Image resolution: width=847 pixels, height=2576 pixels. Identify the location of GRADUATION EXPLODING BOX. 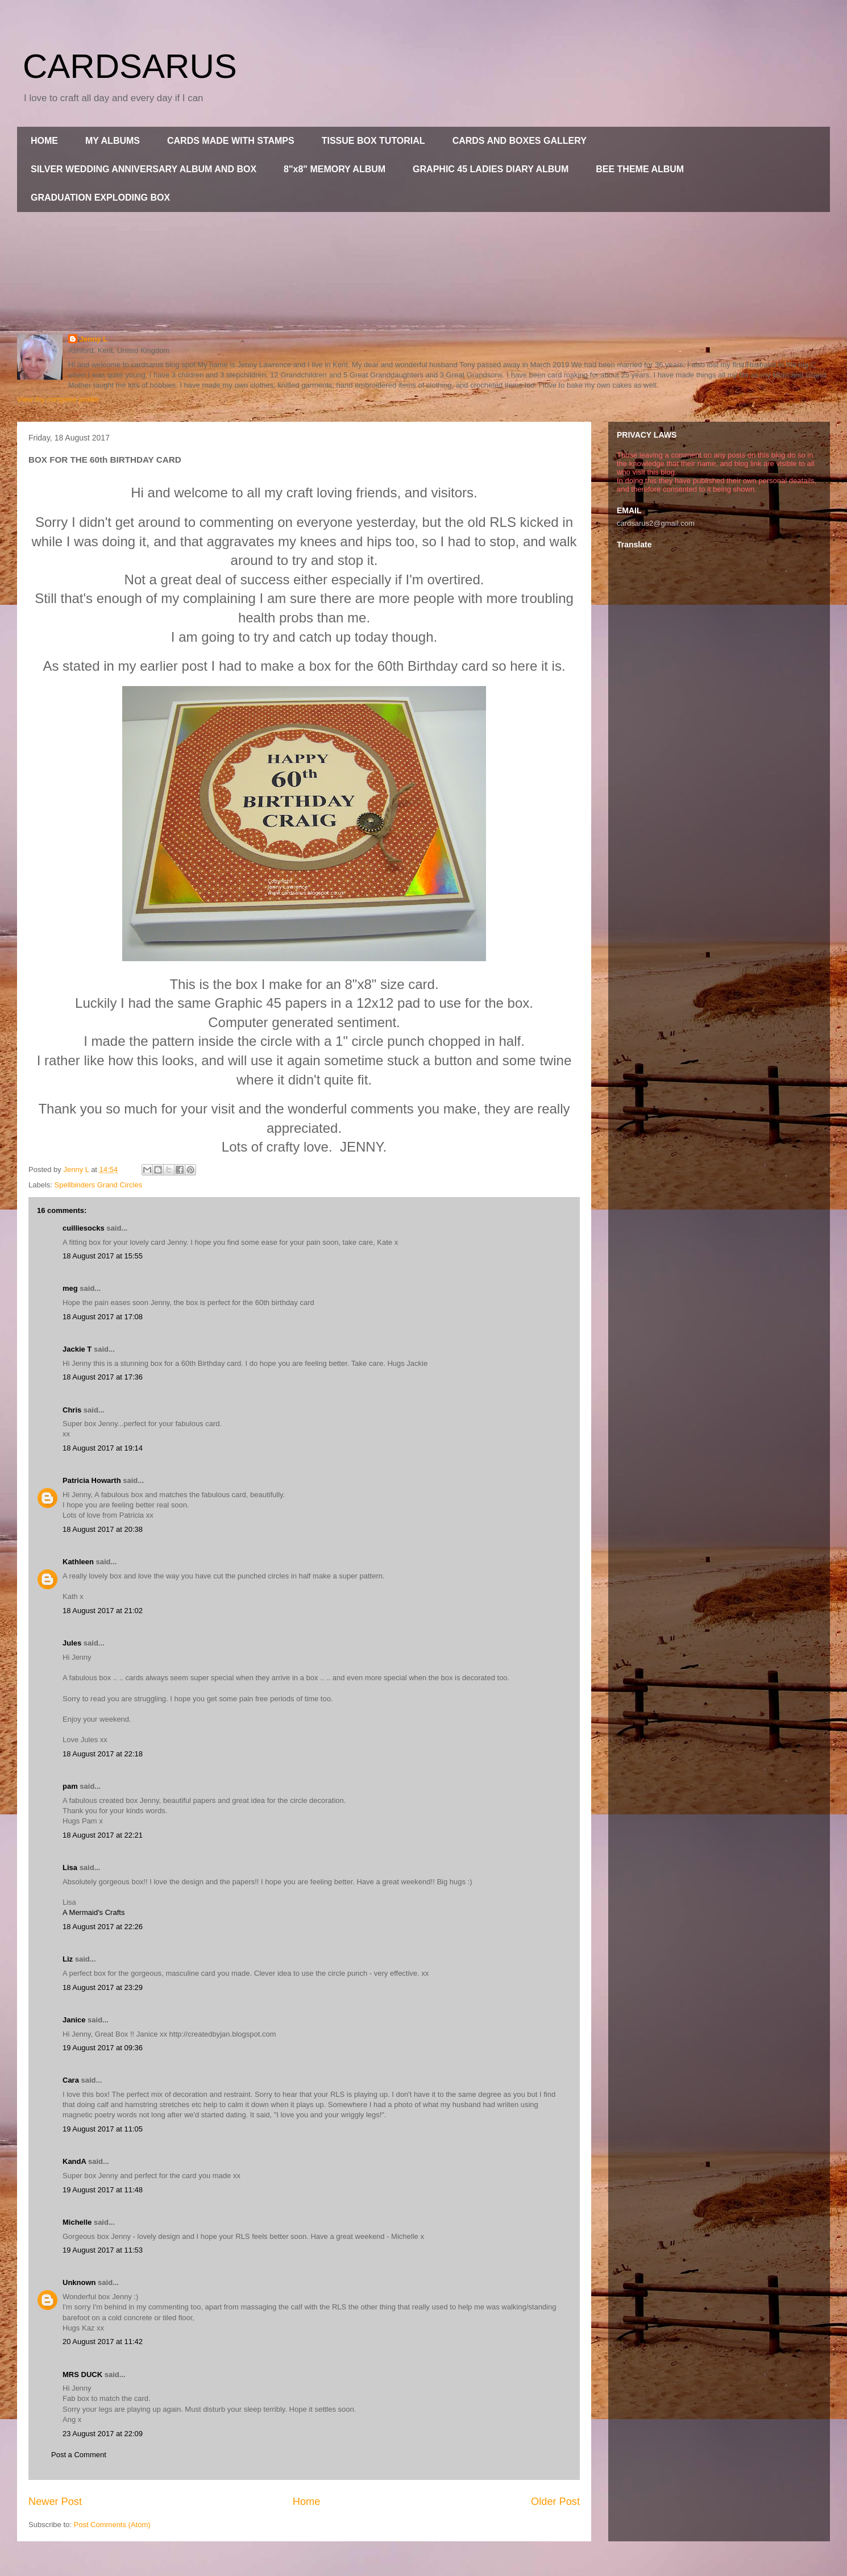
(100, 197).